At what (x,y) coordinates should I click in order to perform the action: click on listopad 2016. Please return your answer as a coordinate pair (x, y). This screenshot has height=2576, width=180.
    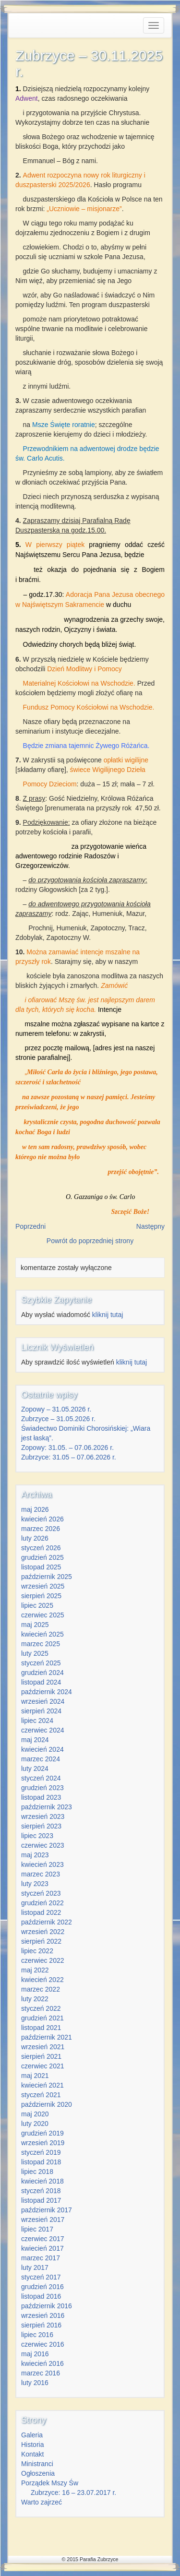
    Looking at the image, I should click on (41, 2296).